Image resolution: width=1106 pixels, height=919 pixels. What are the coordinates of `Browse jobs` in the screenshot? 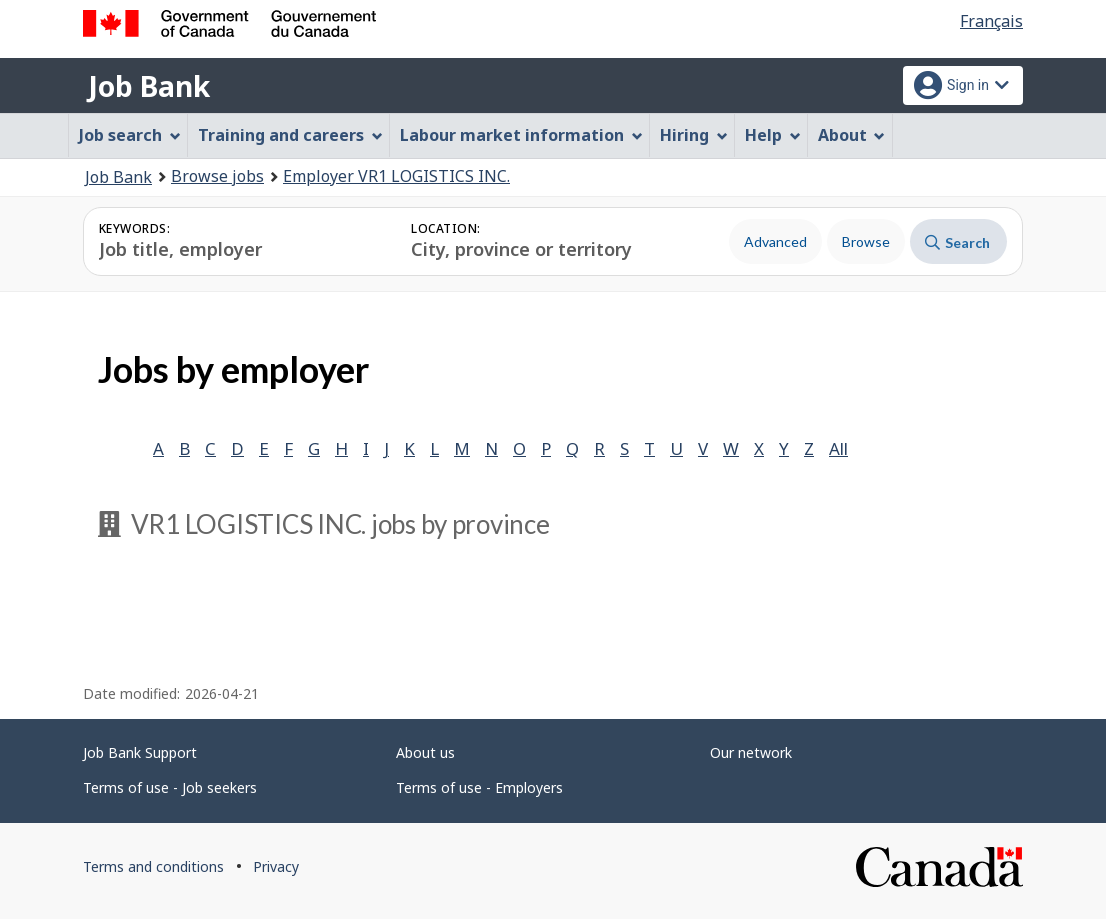 It's located at (217, 176).